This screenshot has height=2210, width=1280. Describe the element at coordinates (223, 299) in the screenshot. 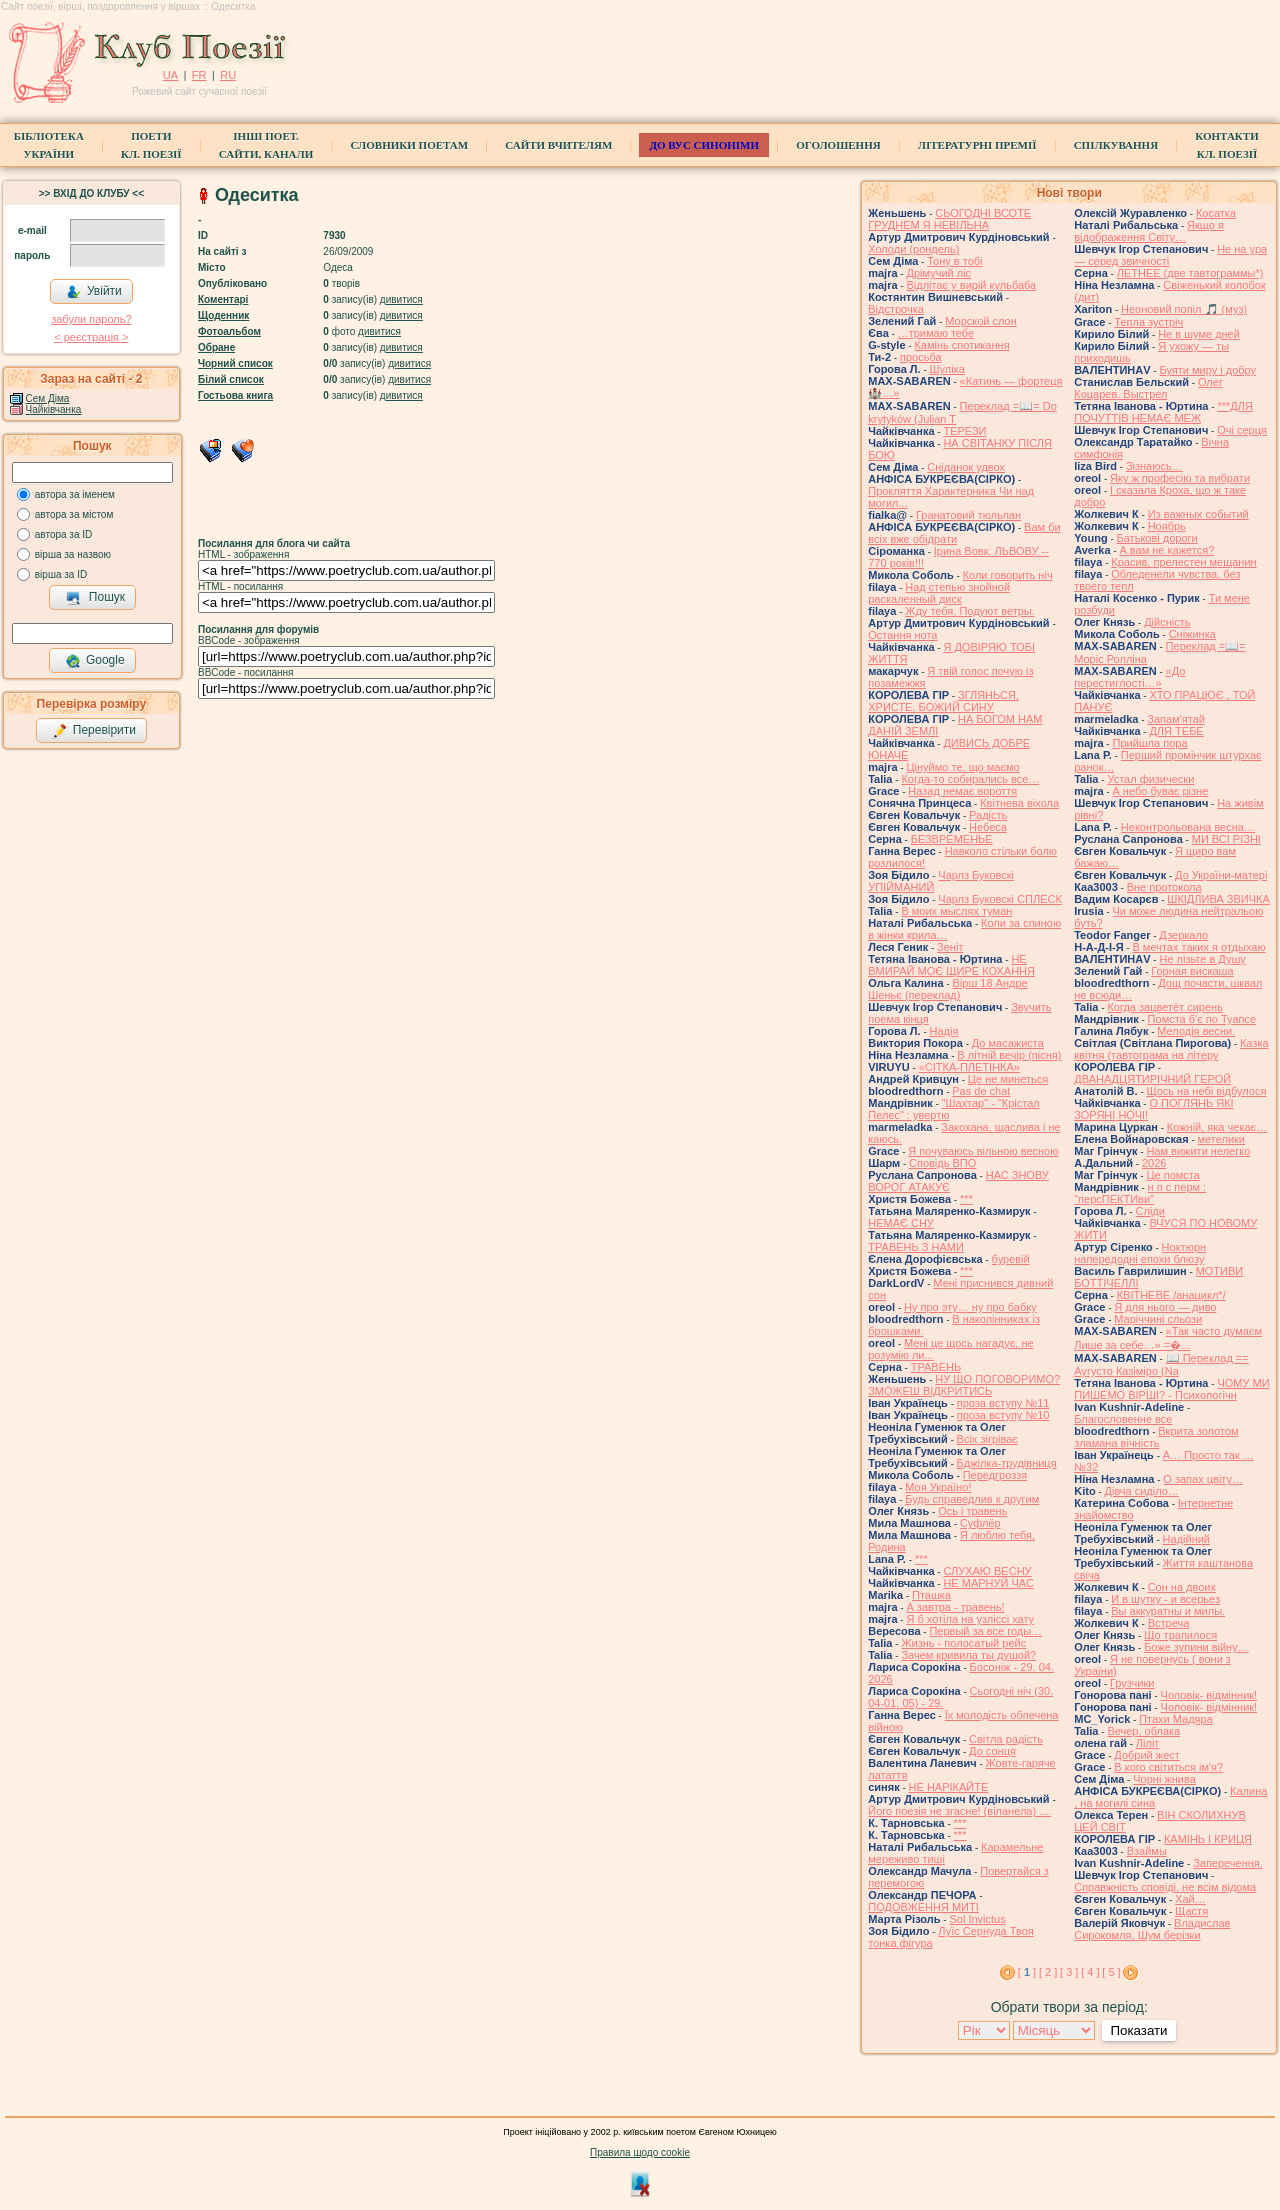

I see `Коментарі` at that location.